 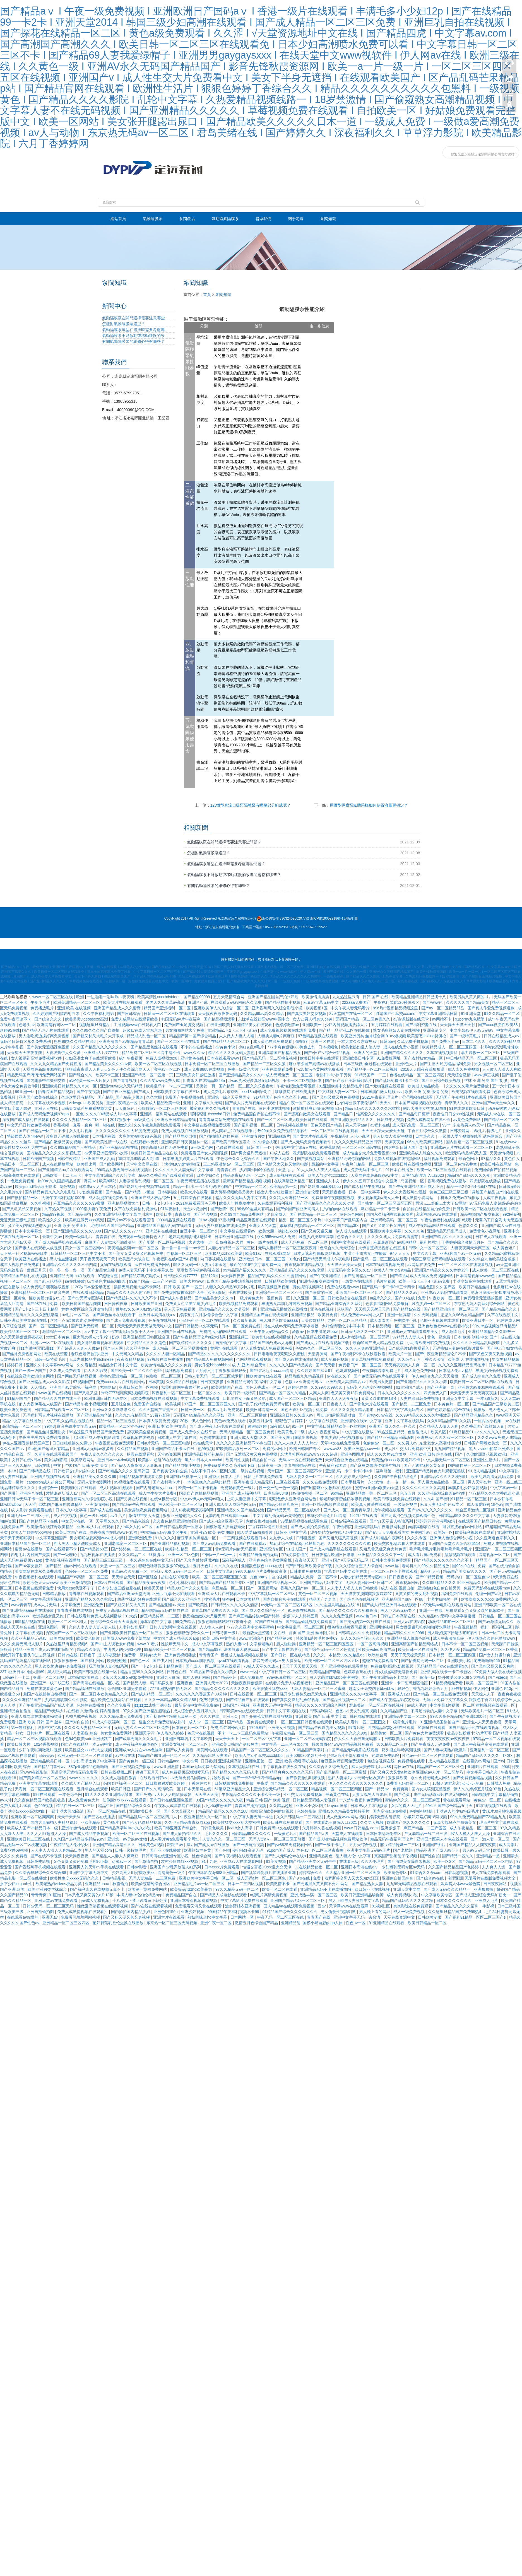 What do you see at coordinates (230, 1147) in the screenshot?
I see `色多多在线观看` at bounding box center [230, 1147].